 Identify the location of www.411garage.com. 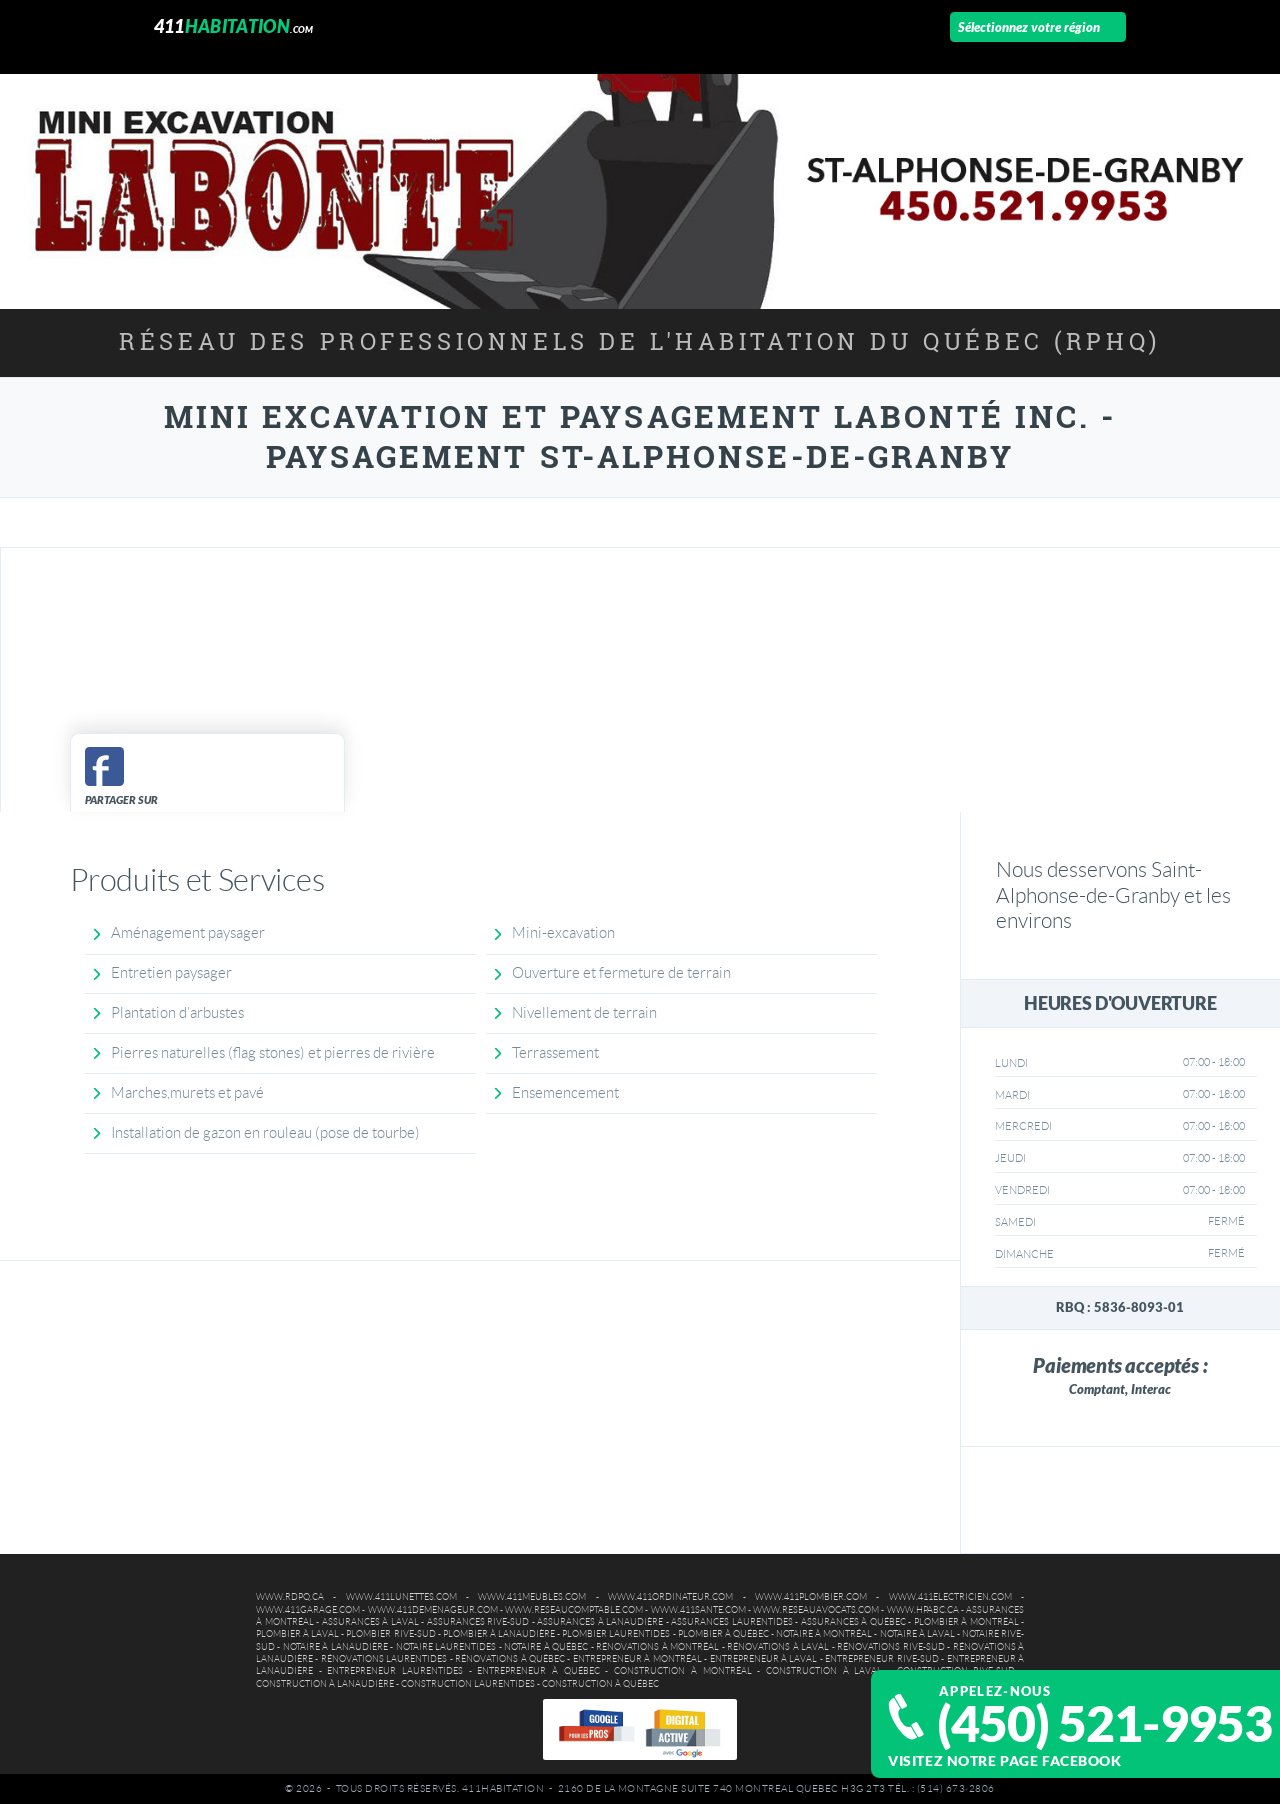
(308, 1610).